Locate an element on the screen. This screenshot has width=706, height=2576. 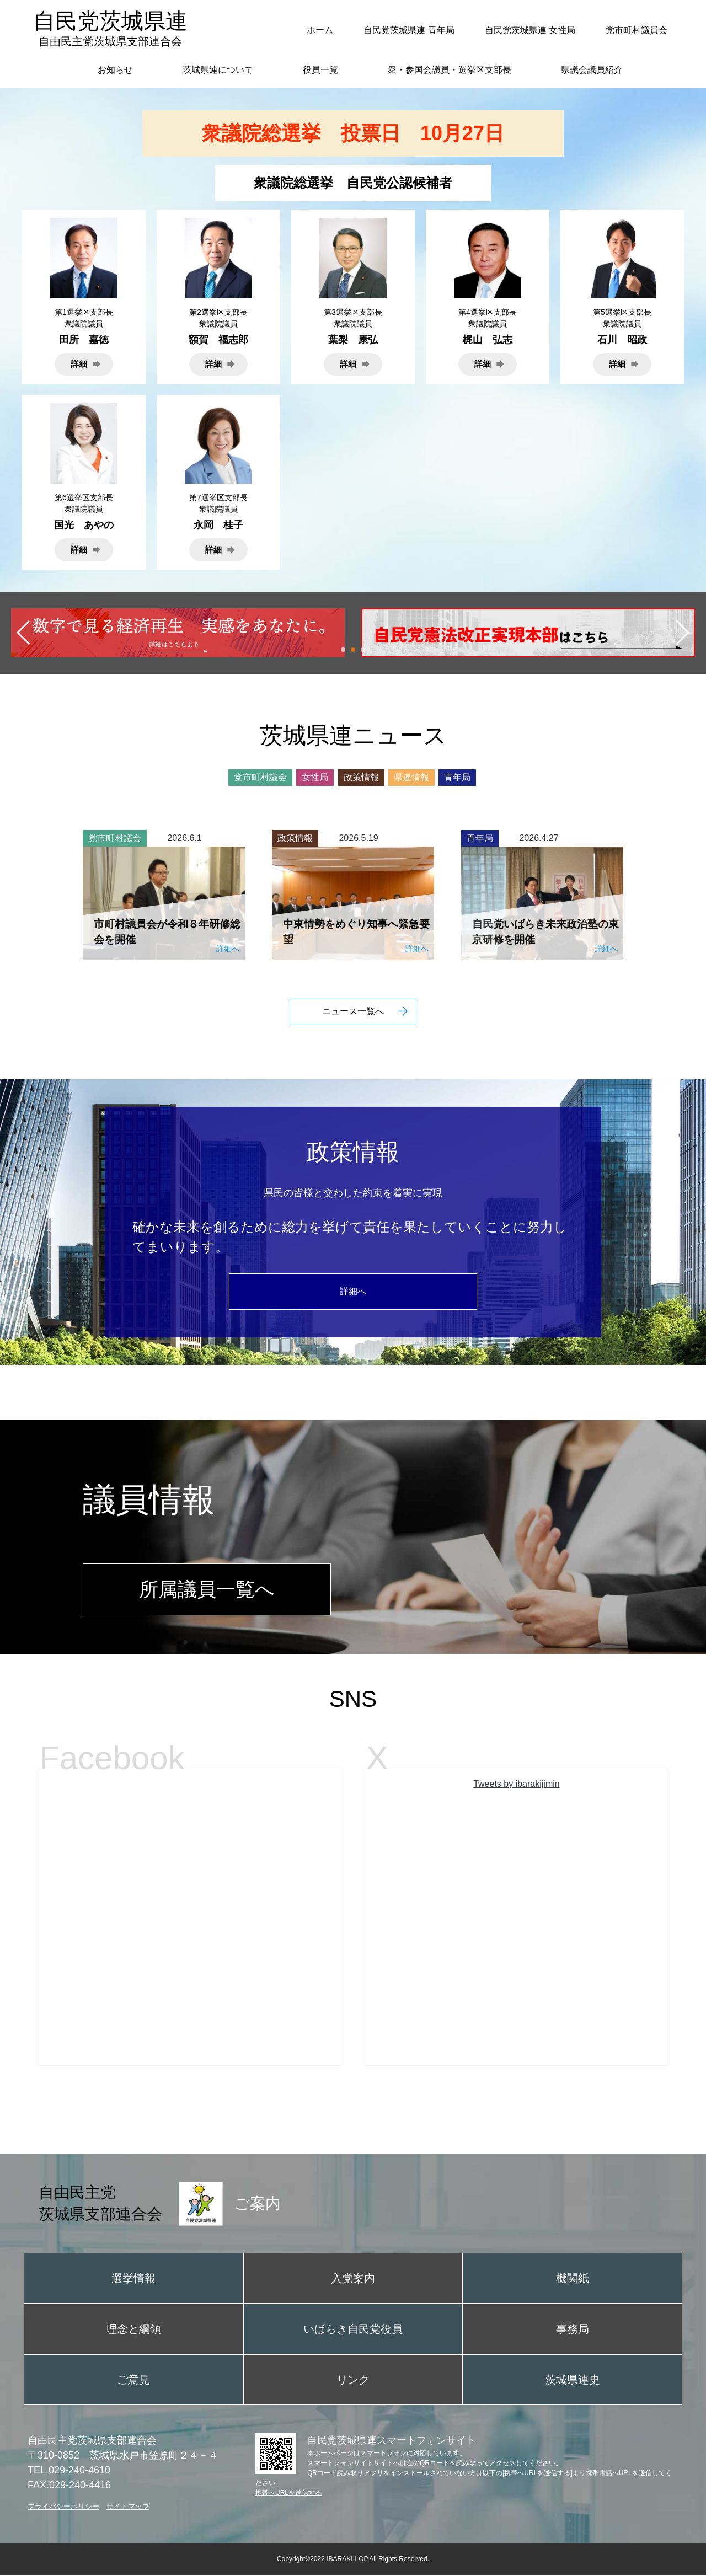
サイトマップ is located at coordinates (127, 2507).